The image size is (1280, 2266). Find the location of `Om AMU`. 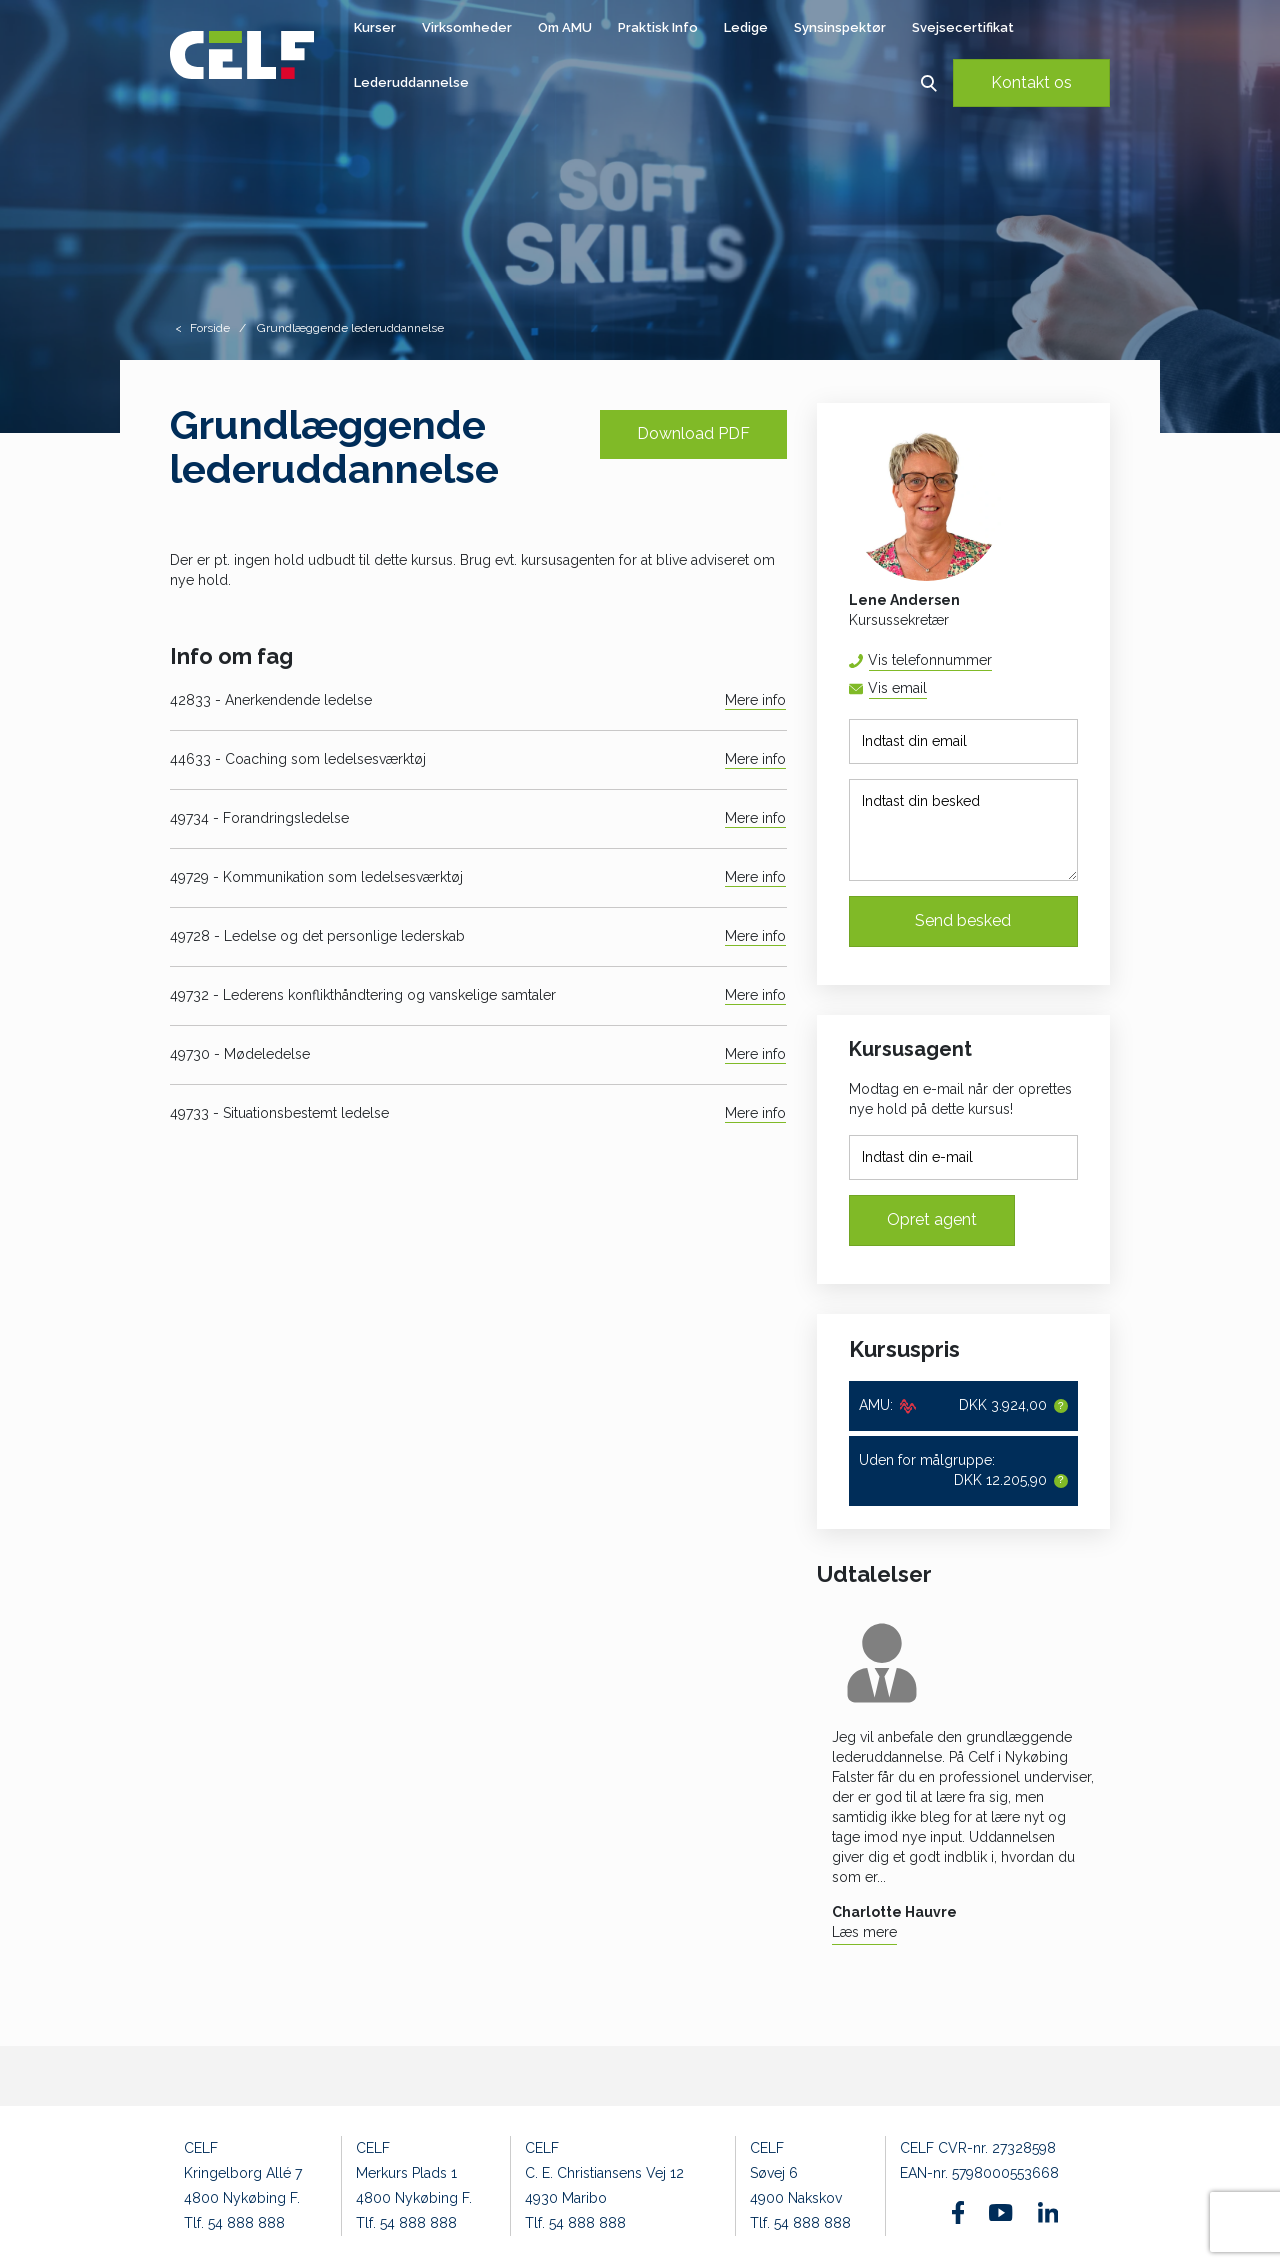

Om AMU is located at coordinates (565, 27).